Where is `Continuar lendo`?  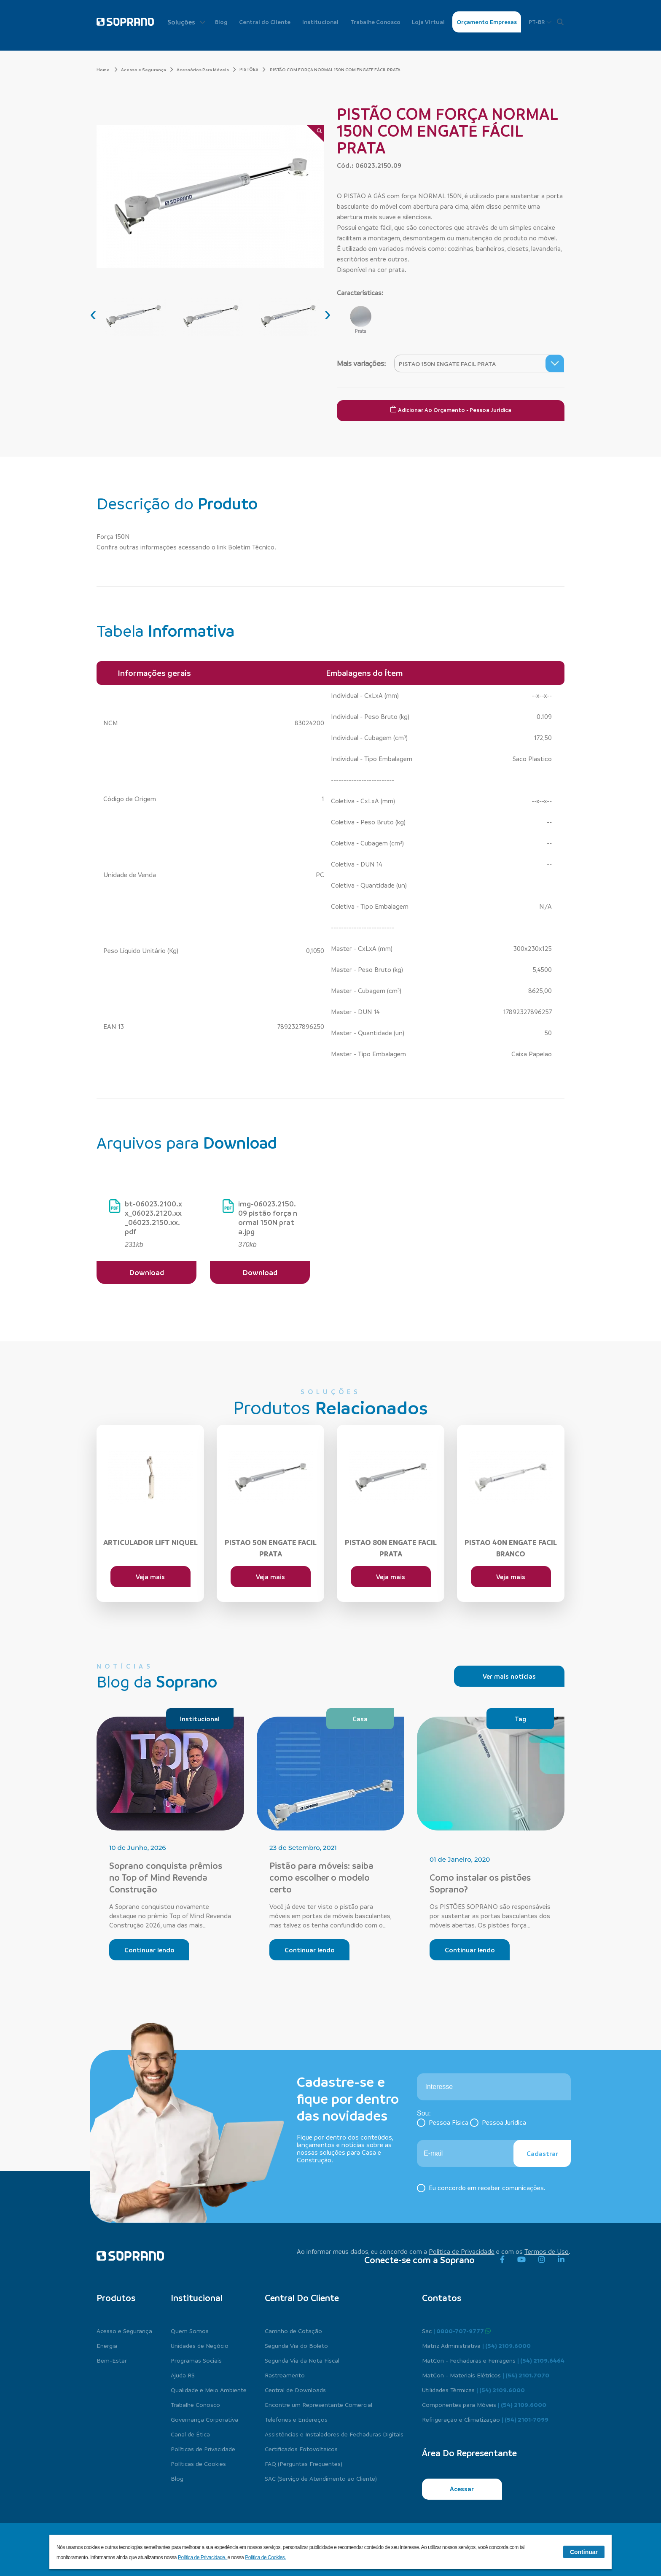 Continuar lendo is located at coordinates (149, 1950).